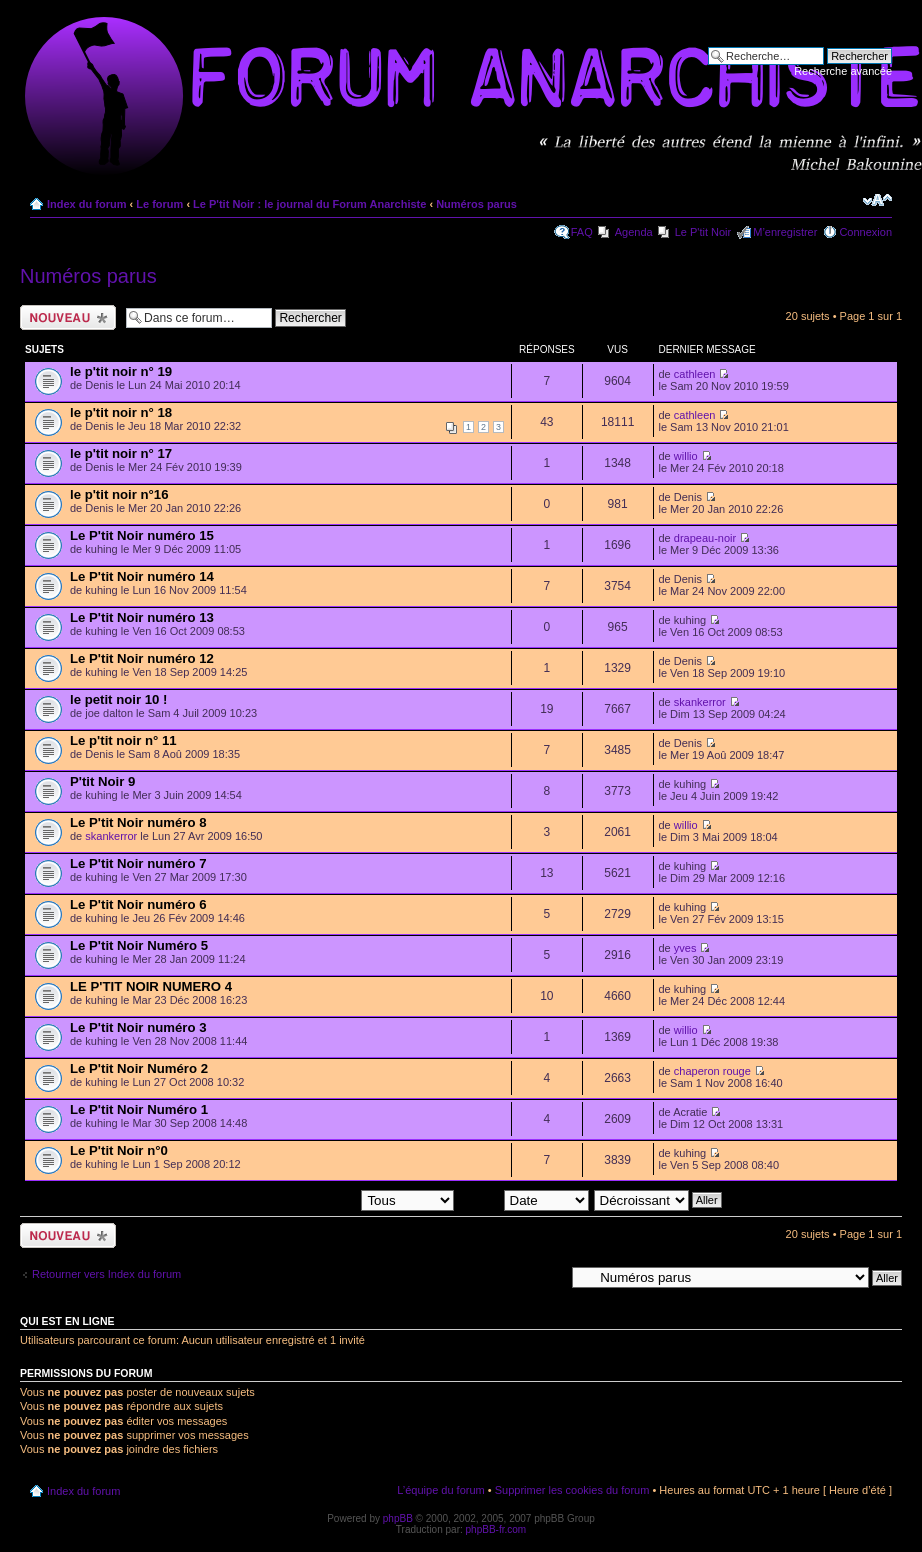 The image size is (922, 1552). I want to click on Retourner vers Index du forum, so click(106, 1274).